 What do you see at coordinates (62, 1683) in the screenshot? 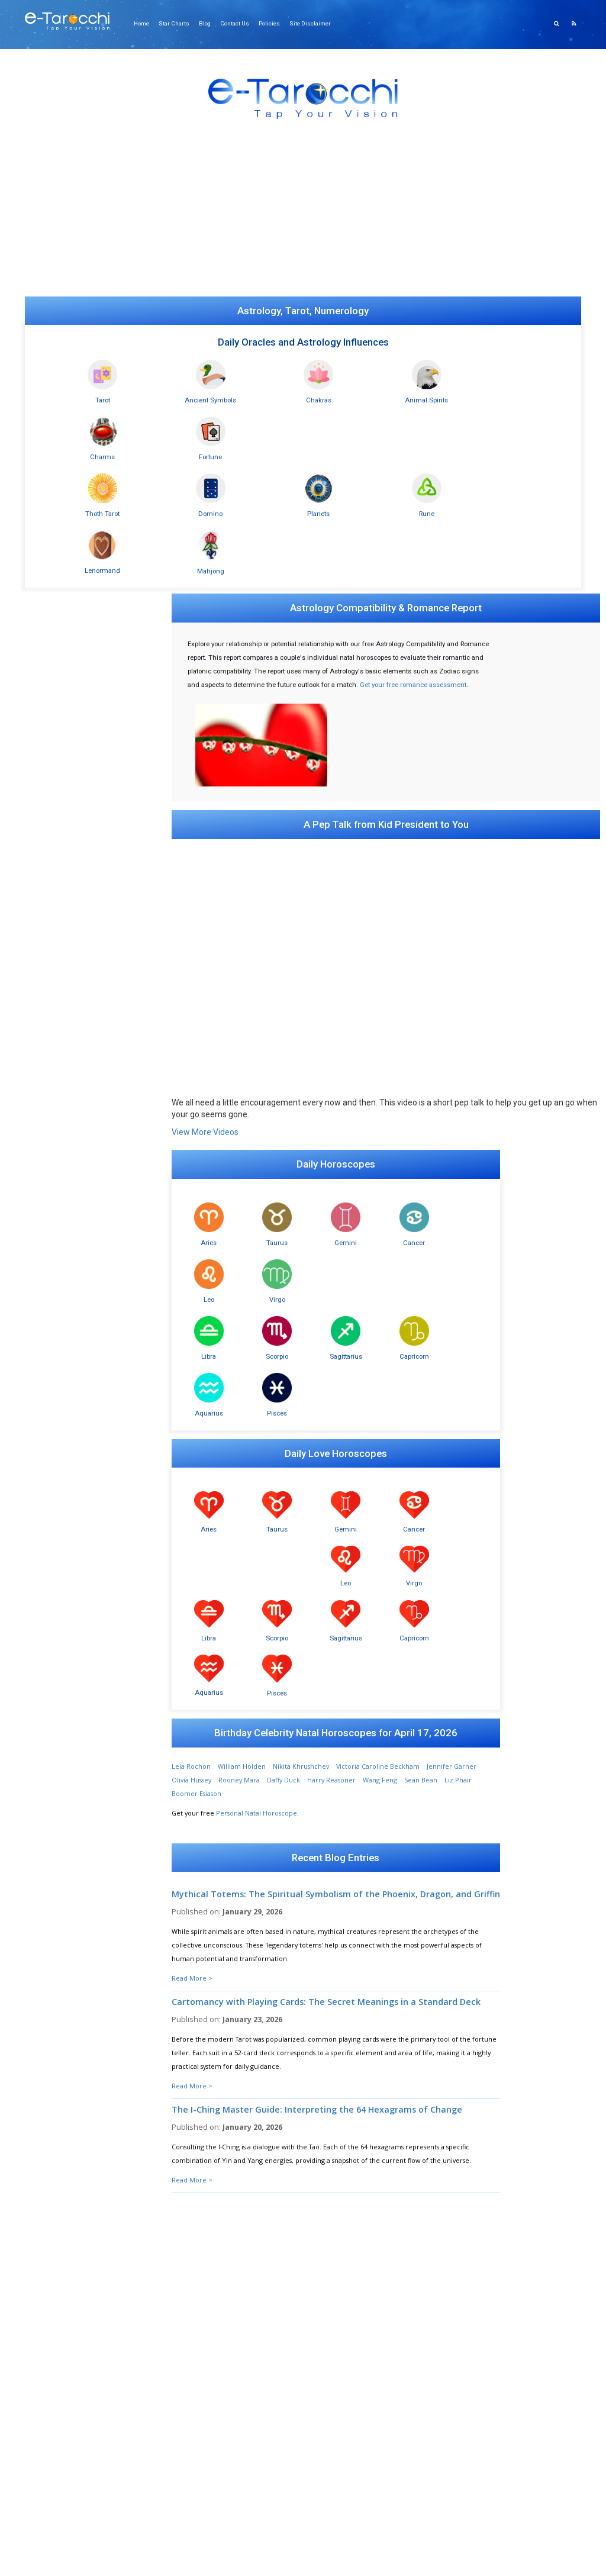
I see `Wisdom of Buddha` at bounding box center [62, 1683].